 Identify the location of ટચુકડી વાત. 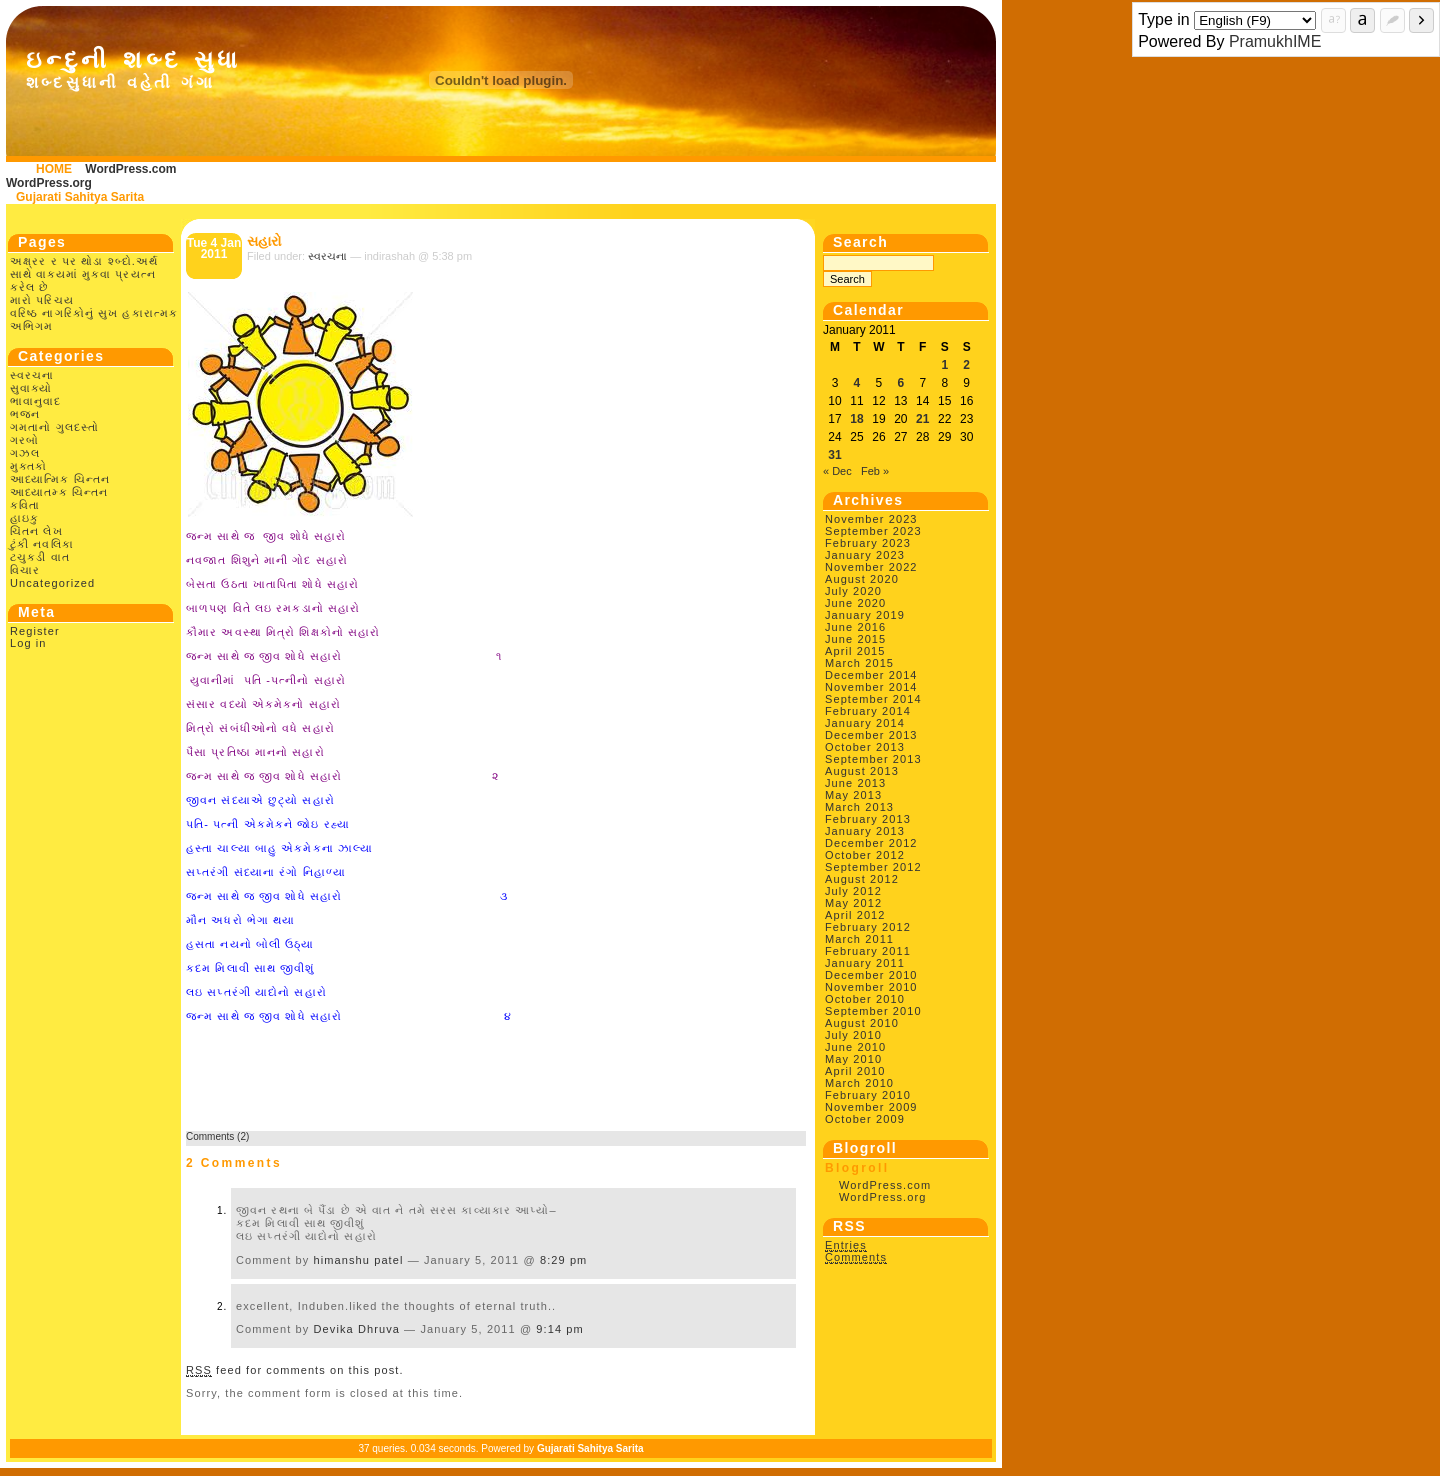
(40, 557).